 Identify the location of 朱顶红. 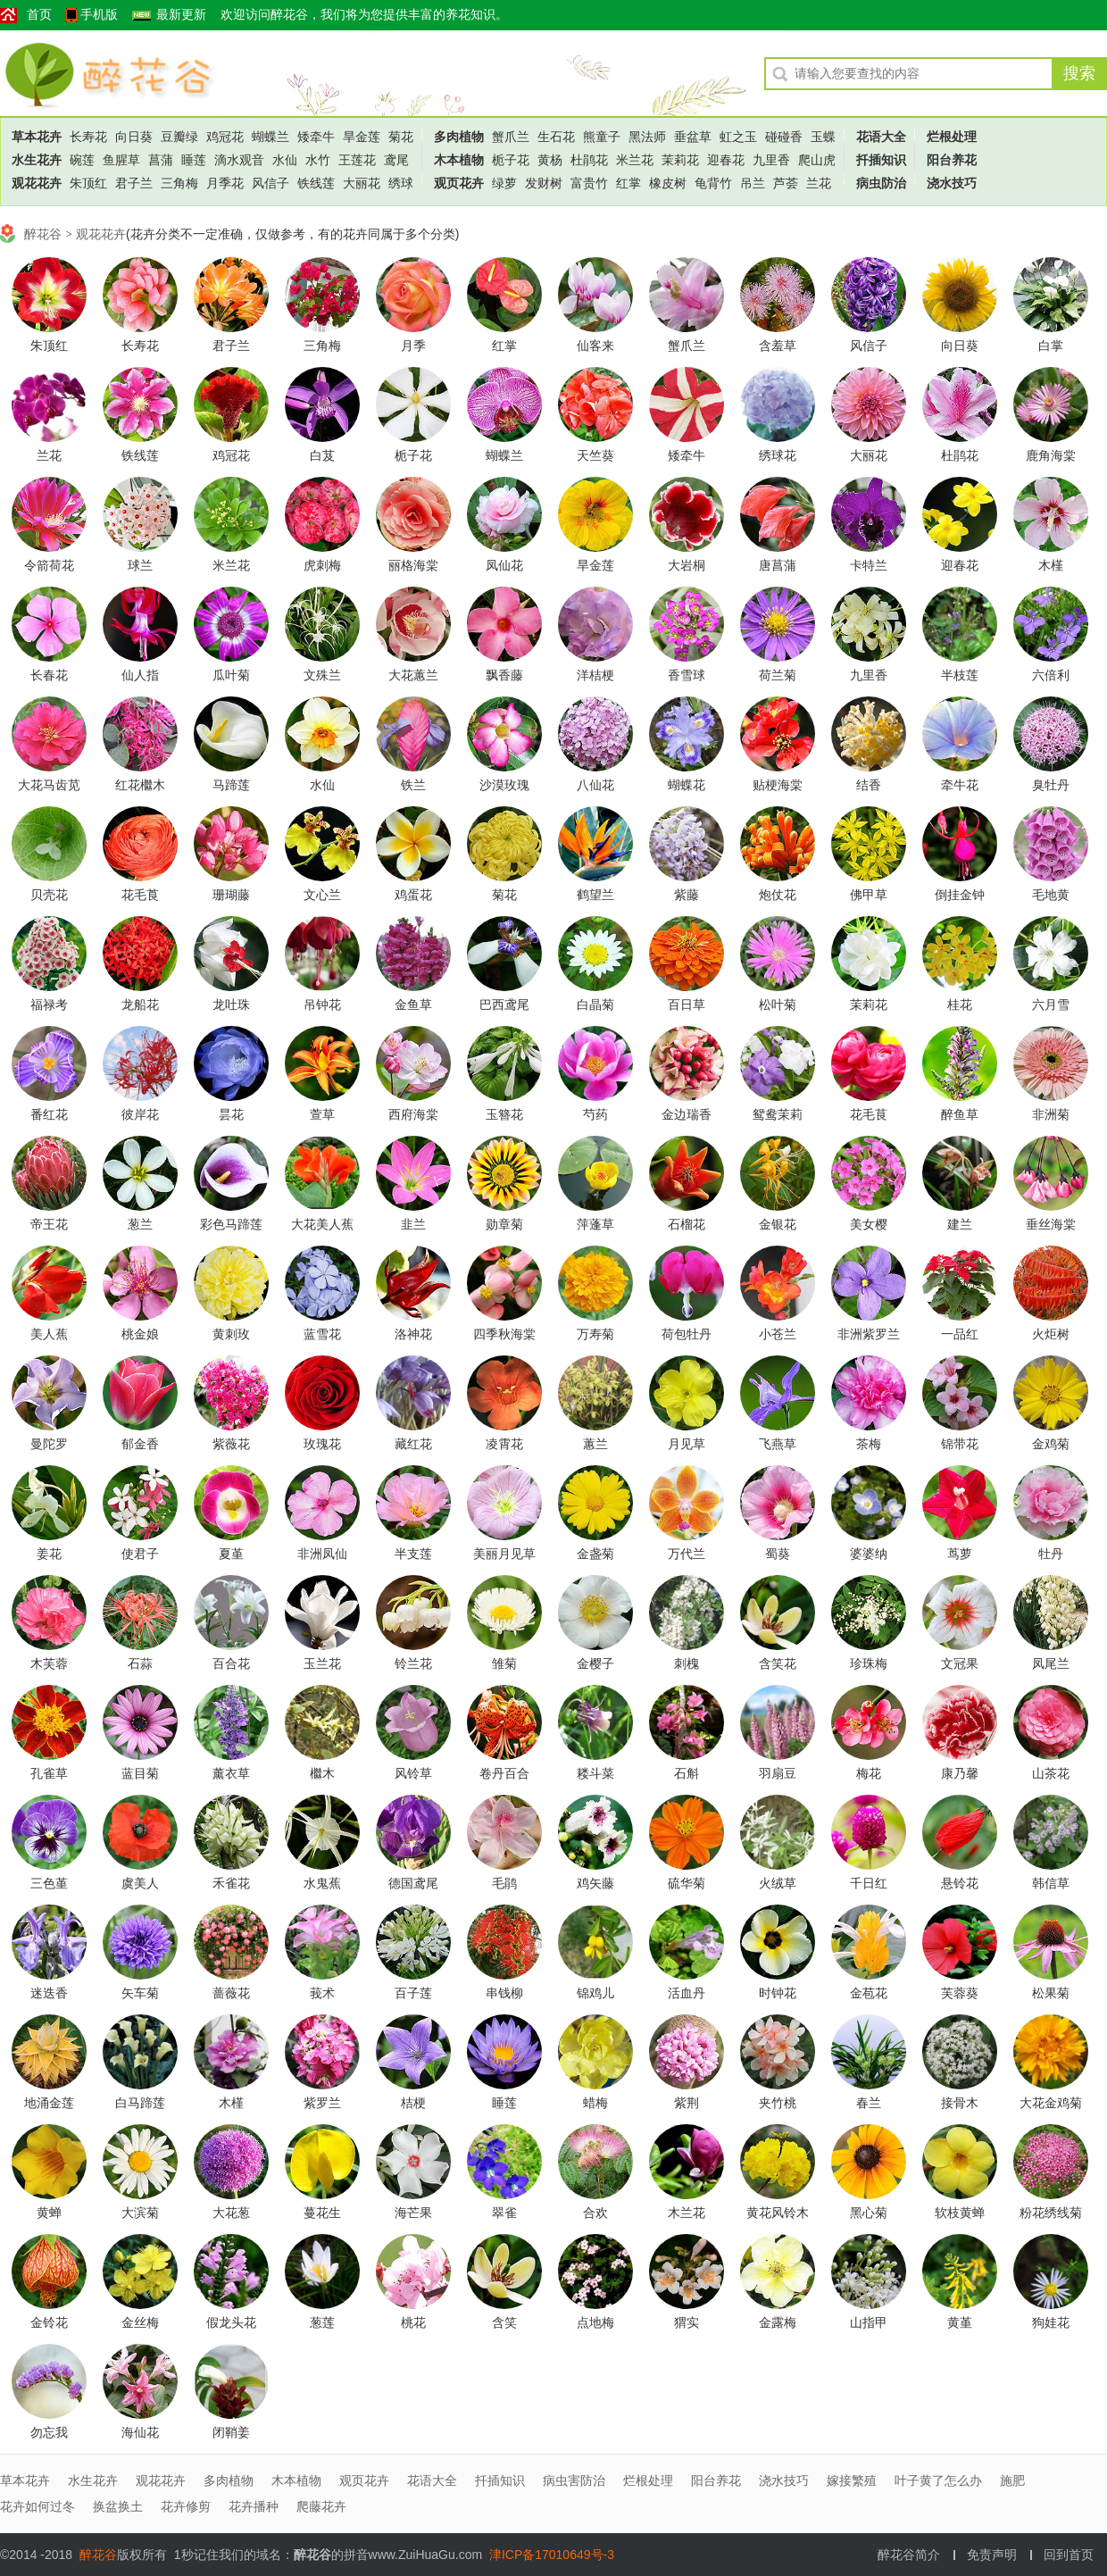
(88, 183).